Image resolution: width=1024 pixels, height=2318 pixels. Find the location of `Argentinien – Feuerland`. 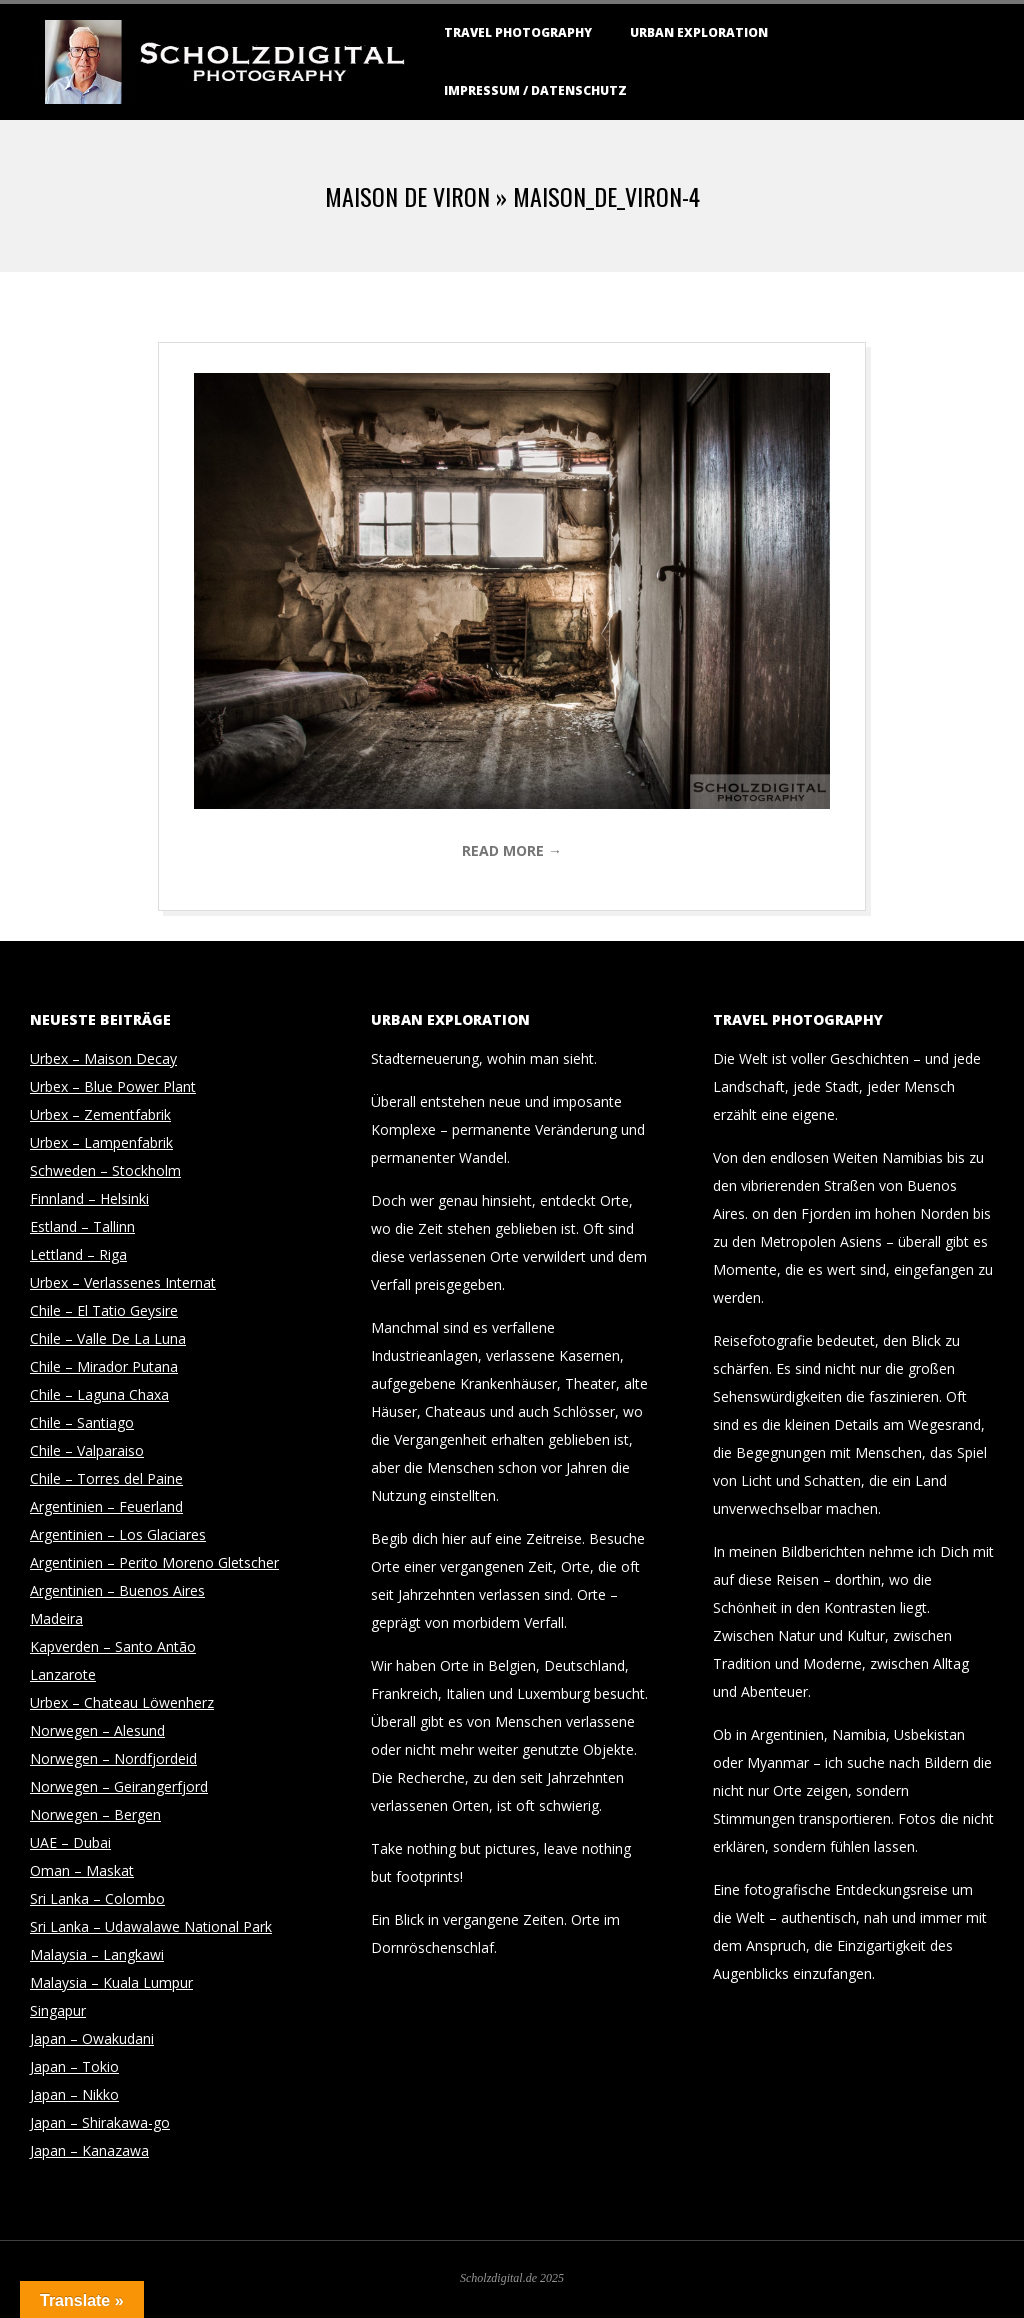

Argentinien – Feuerland is located at coordinates (106, 1506).